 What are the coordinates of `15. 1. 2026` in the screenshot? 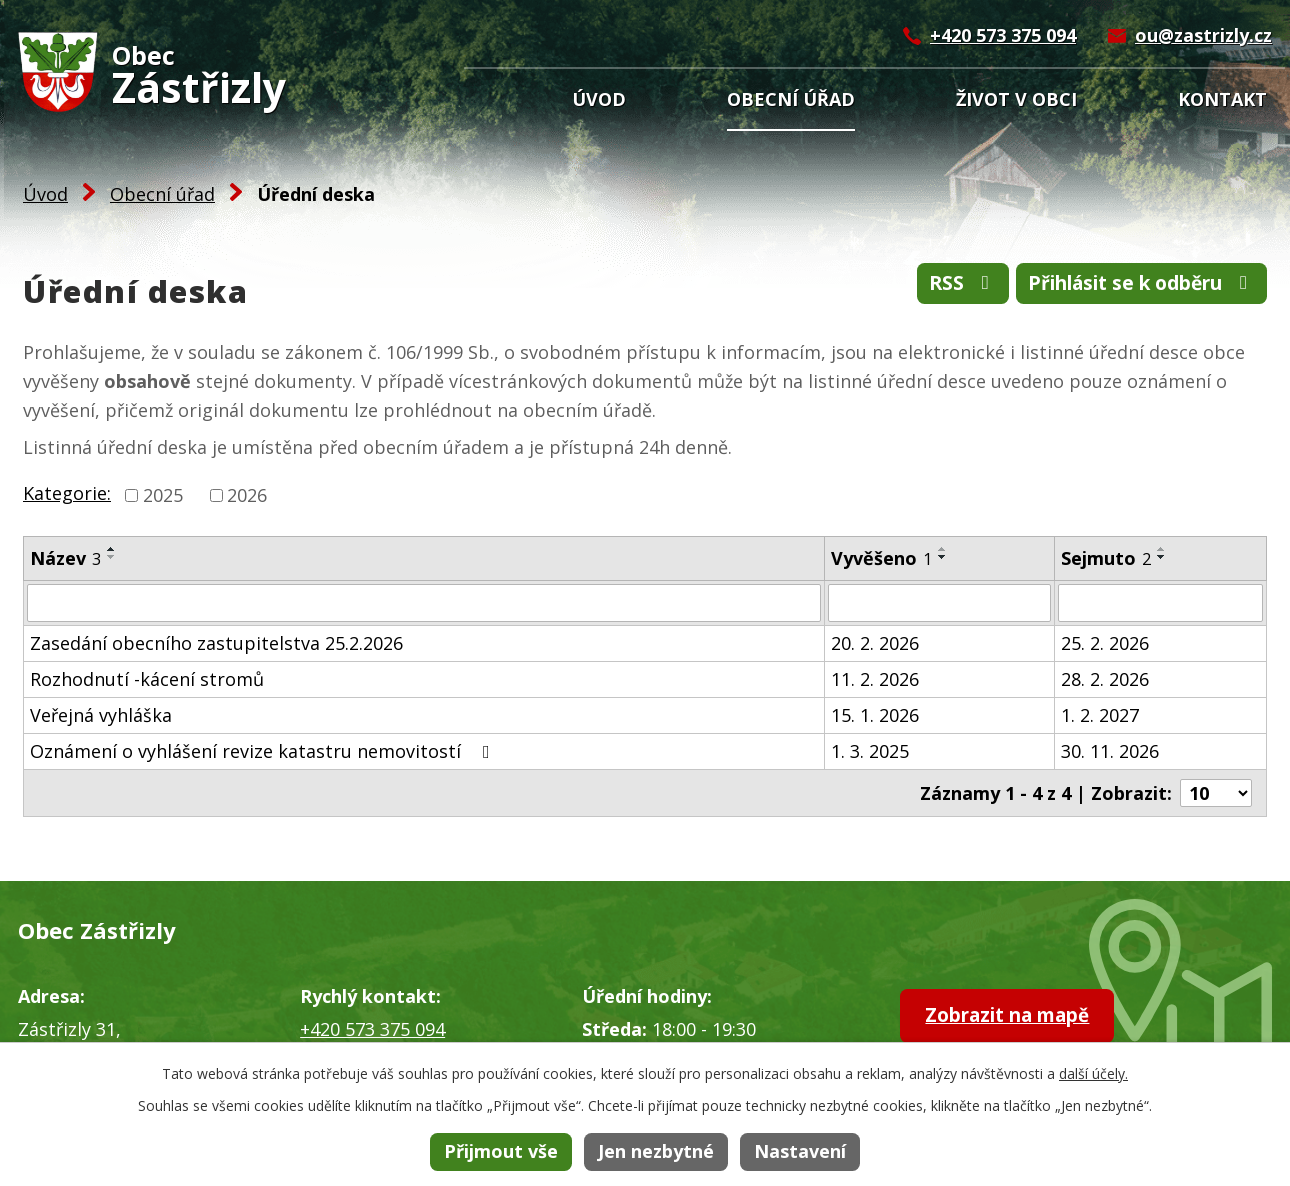 It's located at (875, 715).